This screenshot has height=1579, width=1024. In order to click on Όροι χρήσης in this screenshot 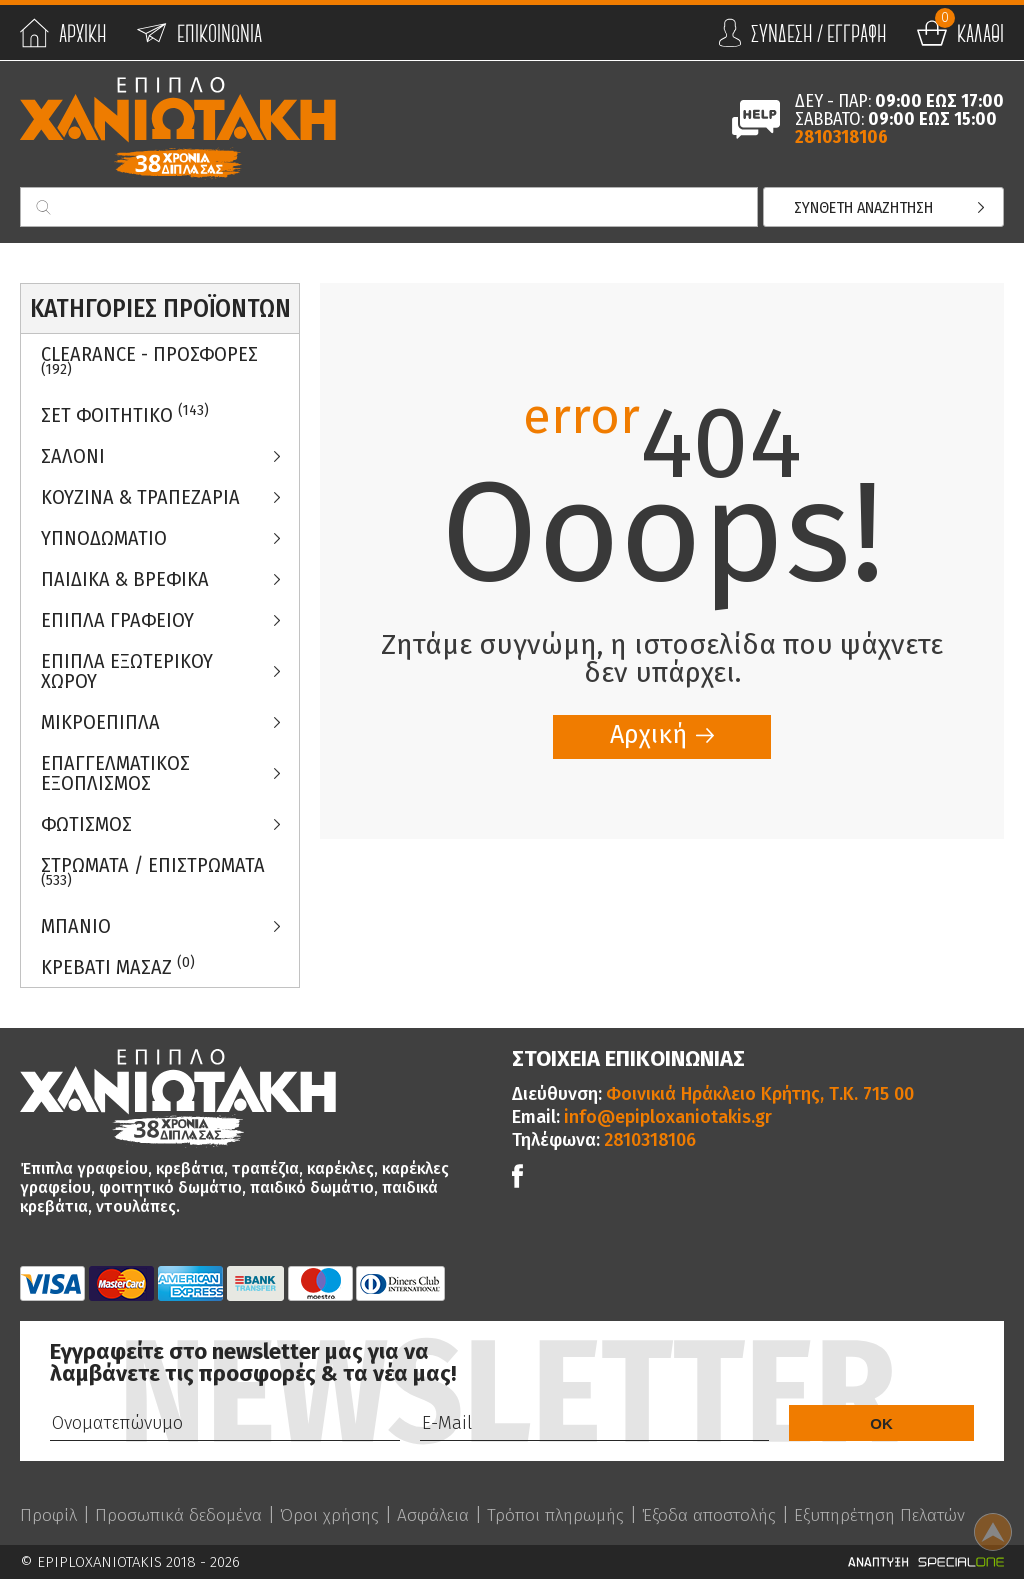, I will do `click(334, 1515)`.